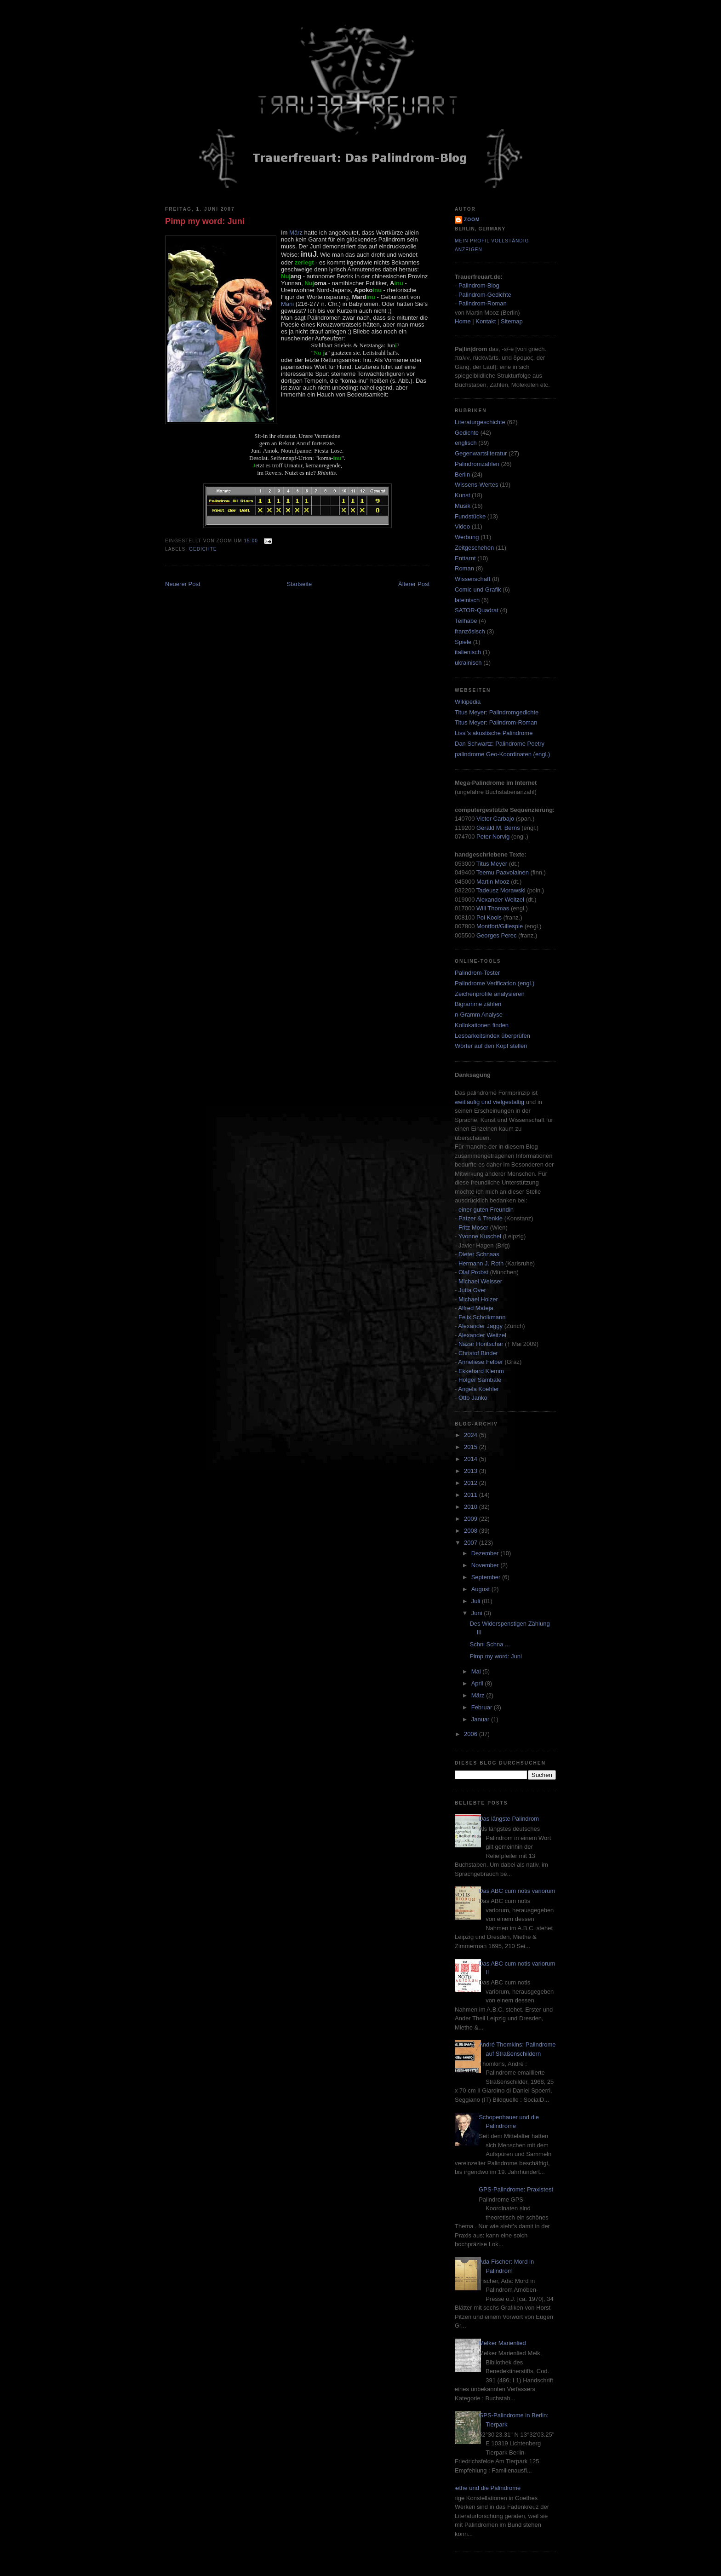 The image size is (721, 2576). I want to click on Juni, so click(477, 1613).